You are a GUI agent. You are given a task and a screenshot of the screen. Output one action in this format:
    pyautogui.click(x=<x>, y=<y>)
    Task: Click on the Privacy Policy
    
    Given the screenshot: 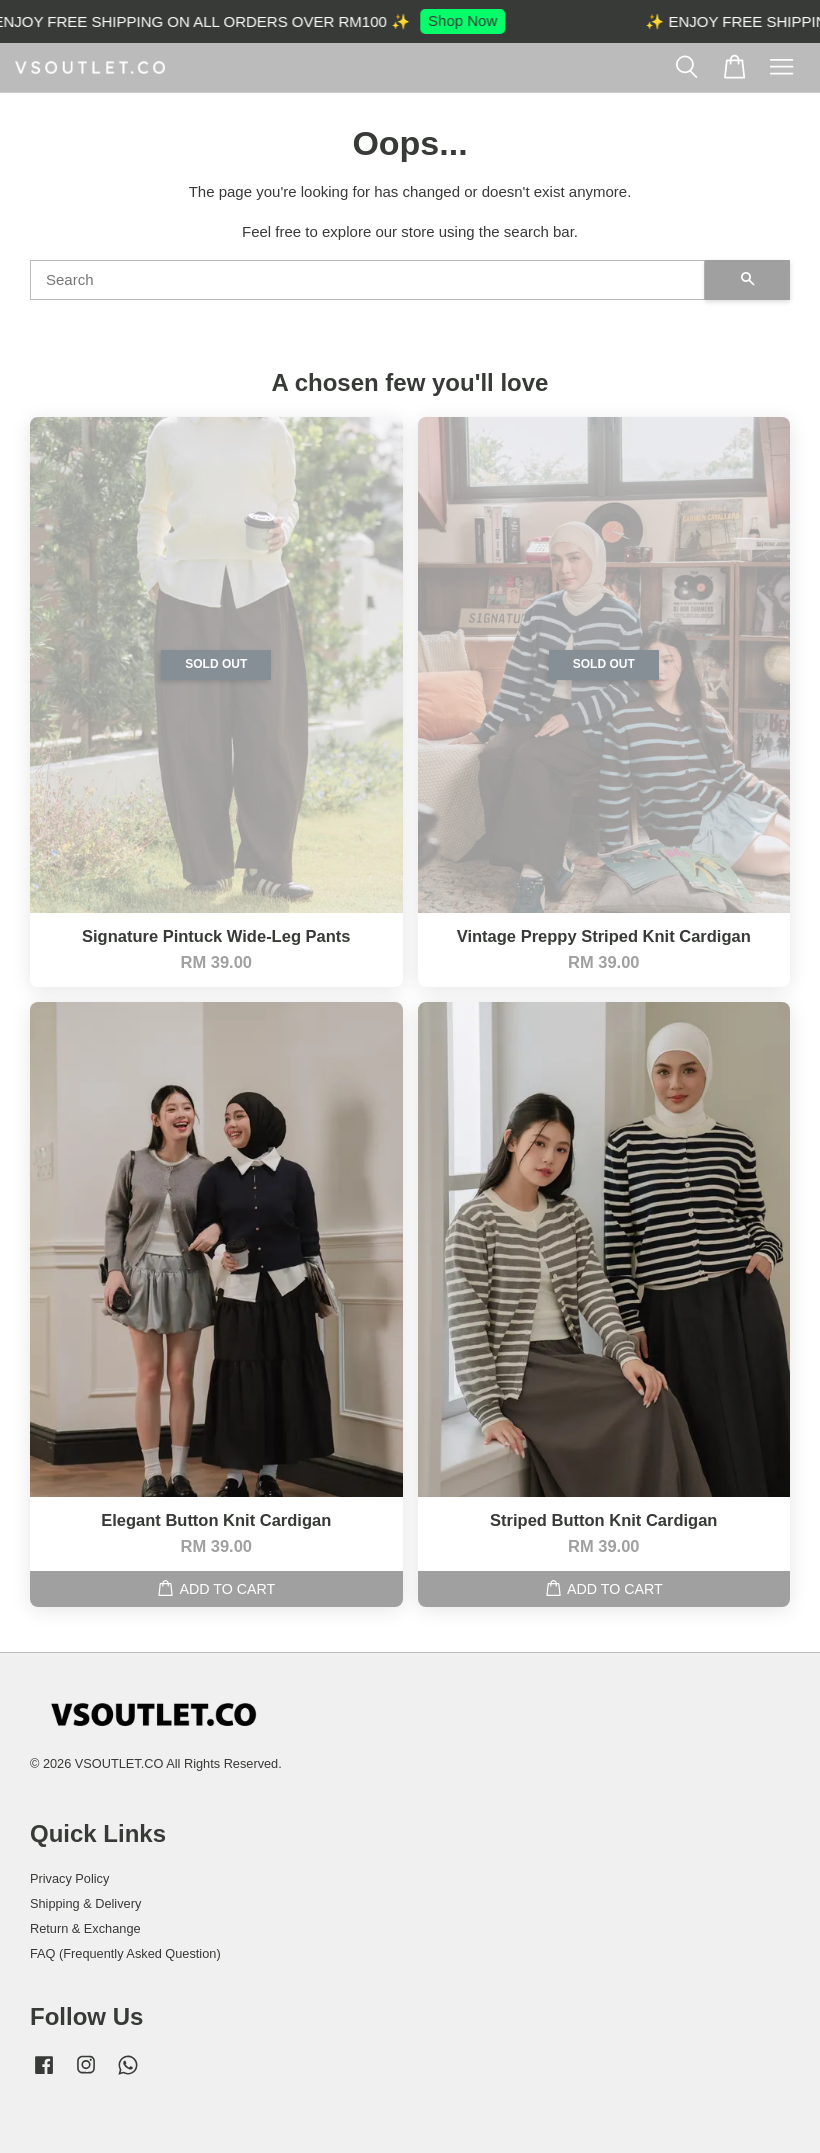 What is the action you would take?
    pyautogui.click(x=69, y=1878)
    